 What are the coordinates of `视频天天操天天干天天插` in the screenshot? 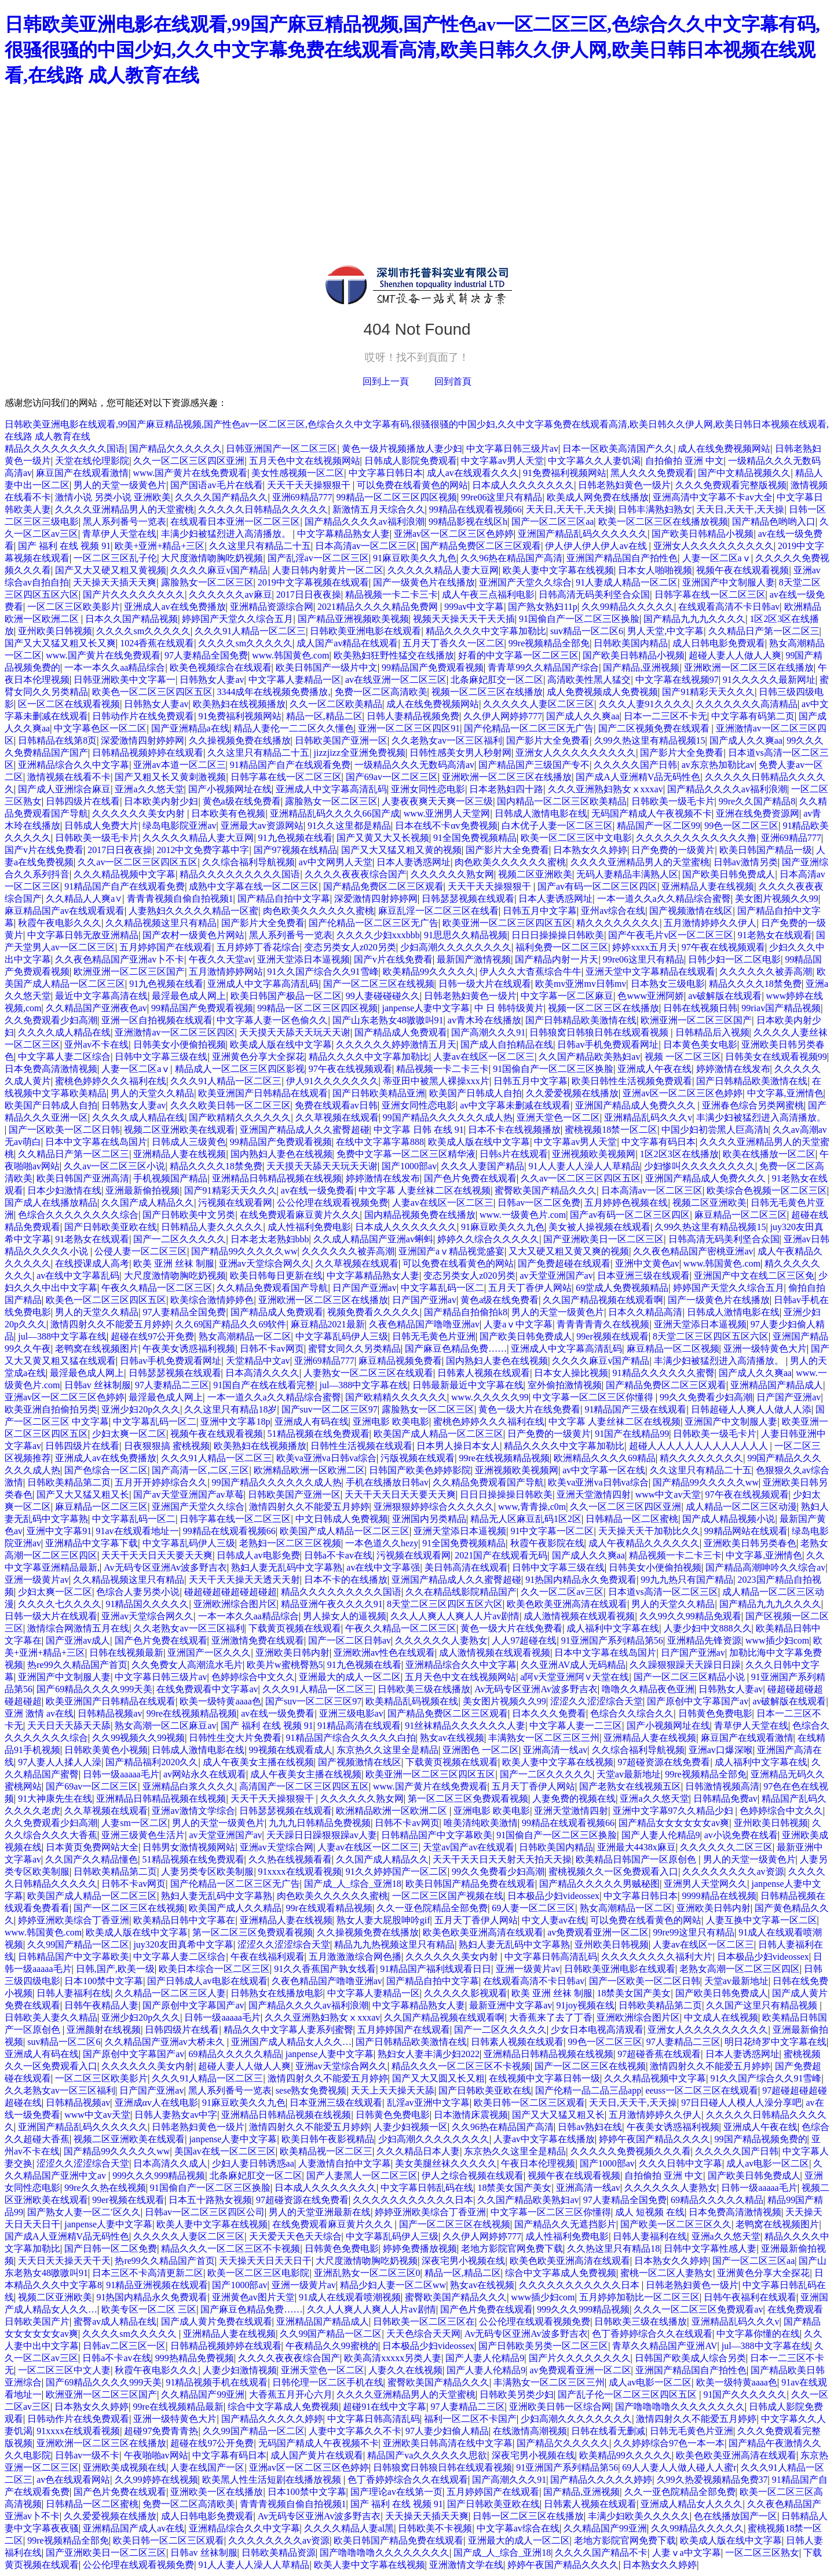 It's located at (464, 619).